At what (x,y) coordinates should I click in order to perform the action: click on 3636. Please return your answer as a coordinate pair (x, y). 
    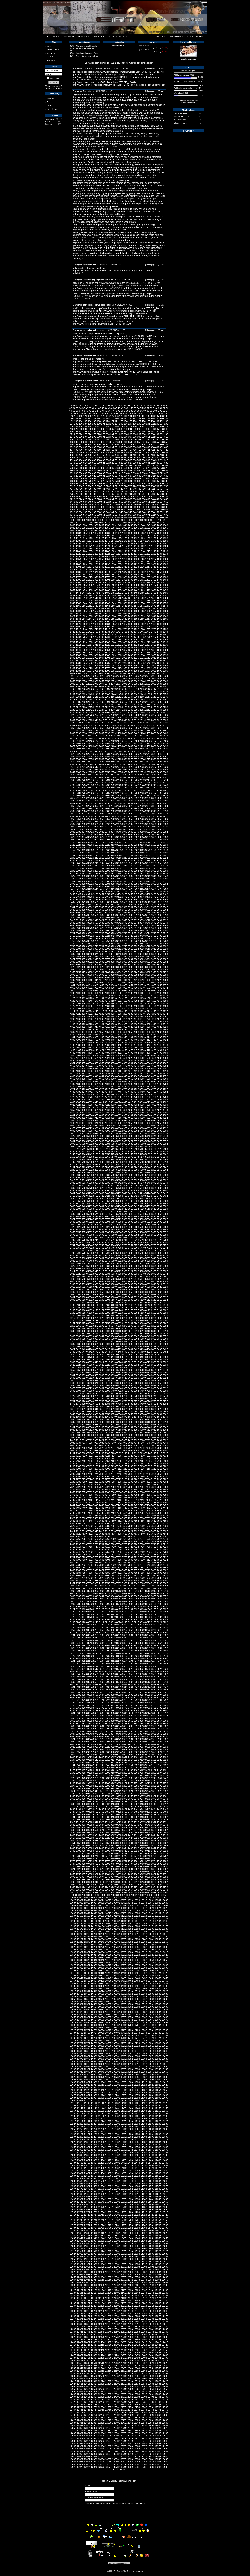
    Looking at the image, I should click on (90, 923).